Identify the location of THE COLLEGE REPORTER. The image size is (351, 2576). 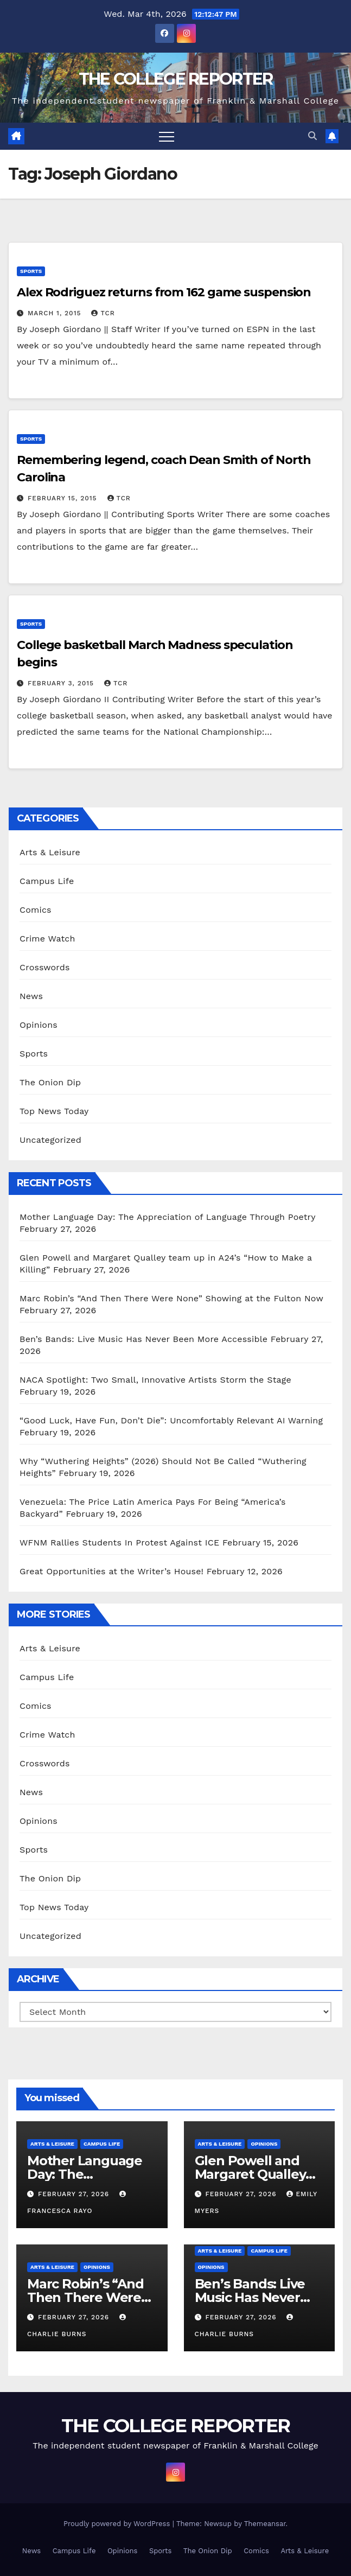
(176, 79).